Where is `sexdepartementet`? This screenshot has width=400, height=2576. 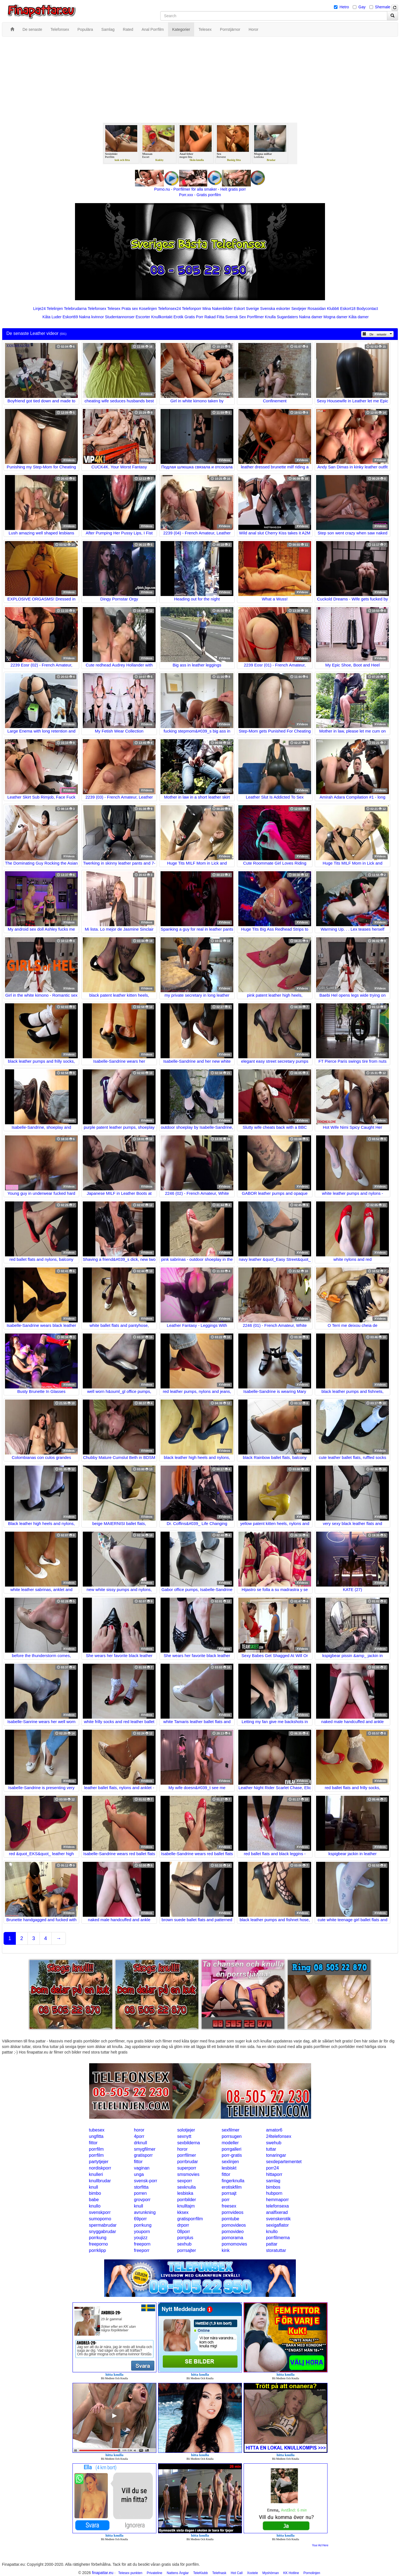
sexdepartementet is located at coordinates (284, 2161).